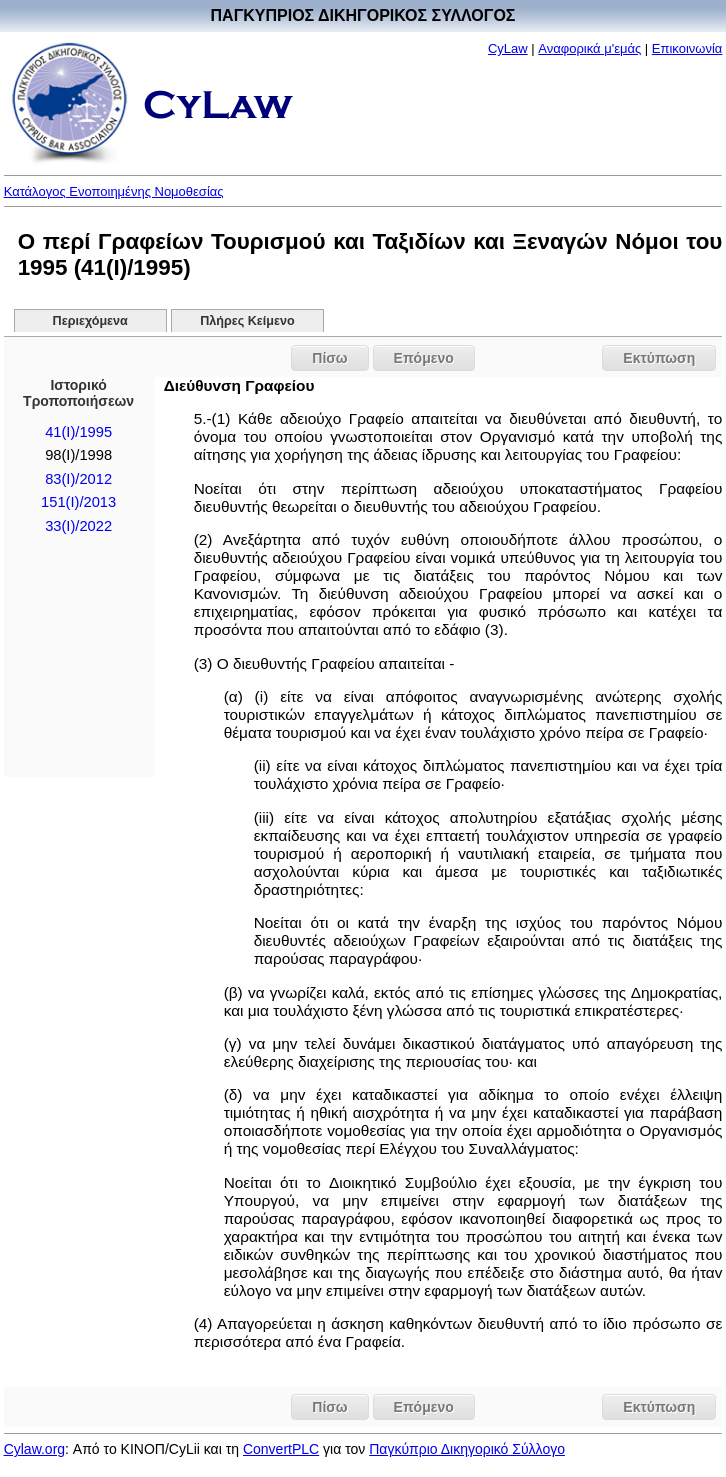 This screenshot has width=726, height=1477. What do you see at coordinates (329, 358) in the screenshot?
I see `Πίσω` at bounding box center [329, 358].